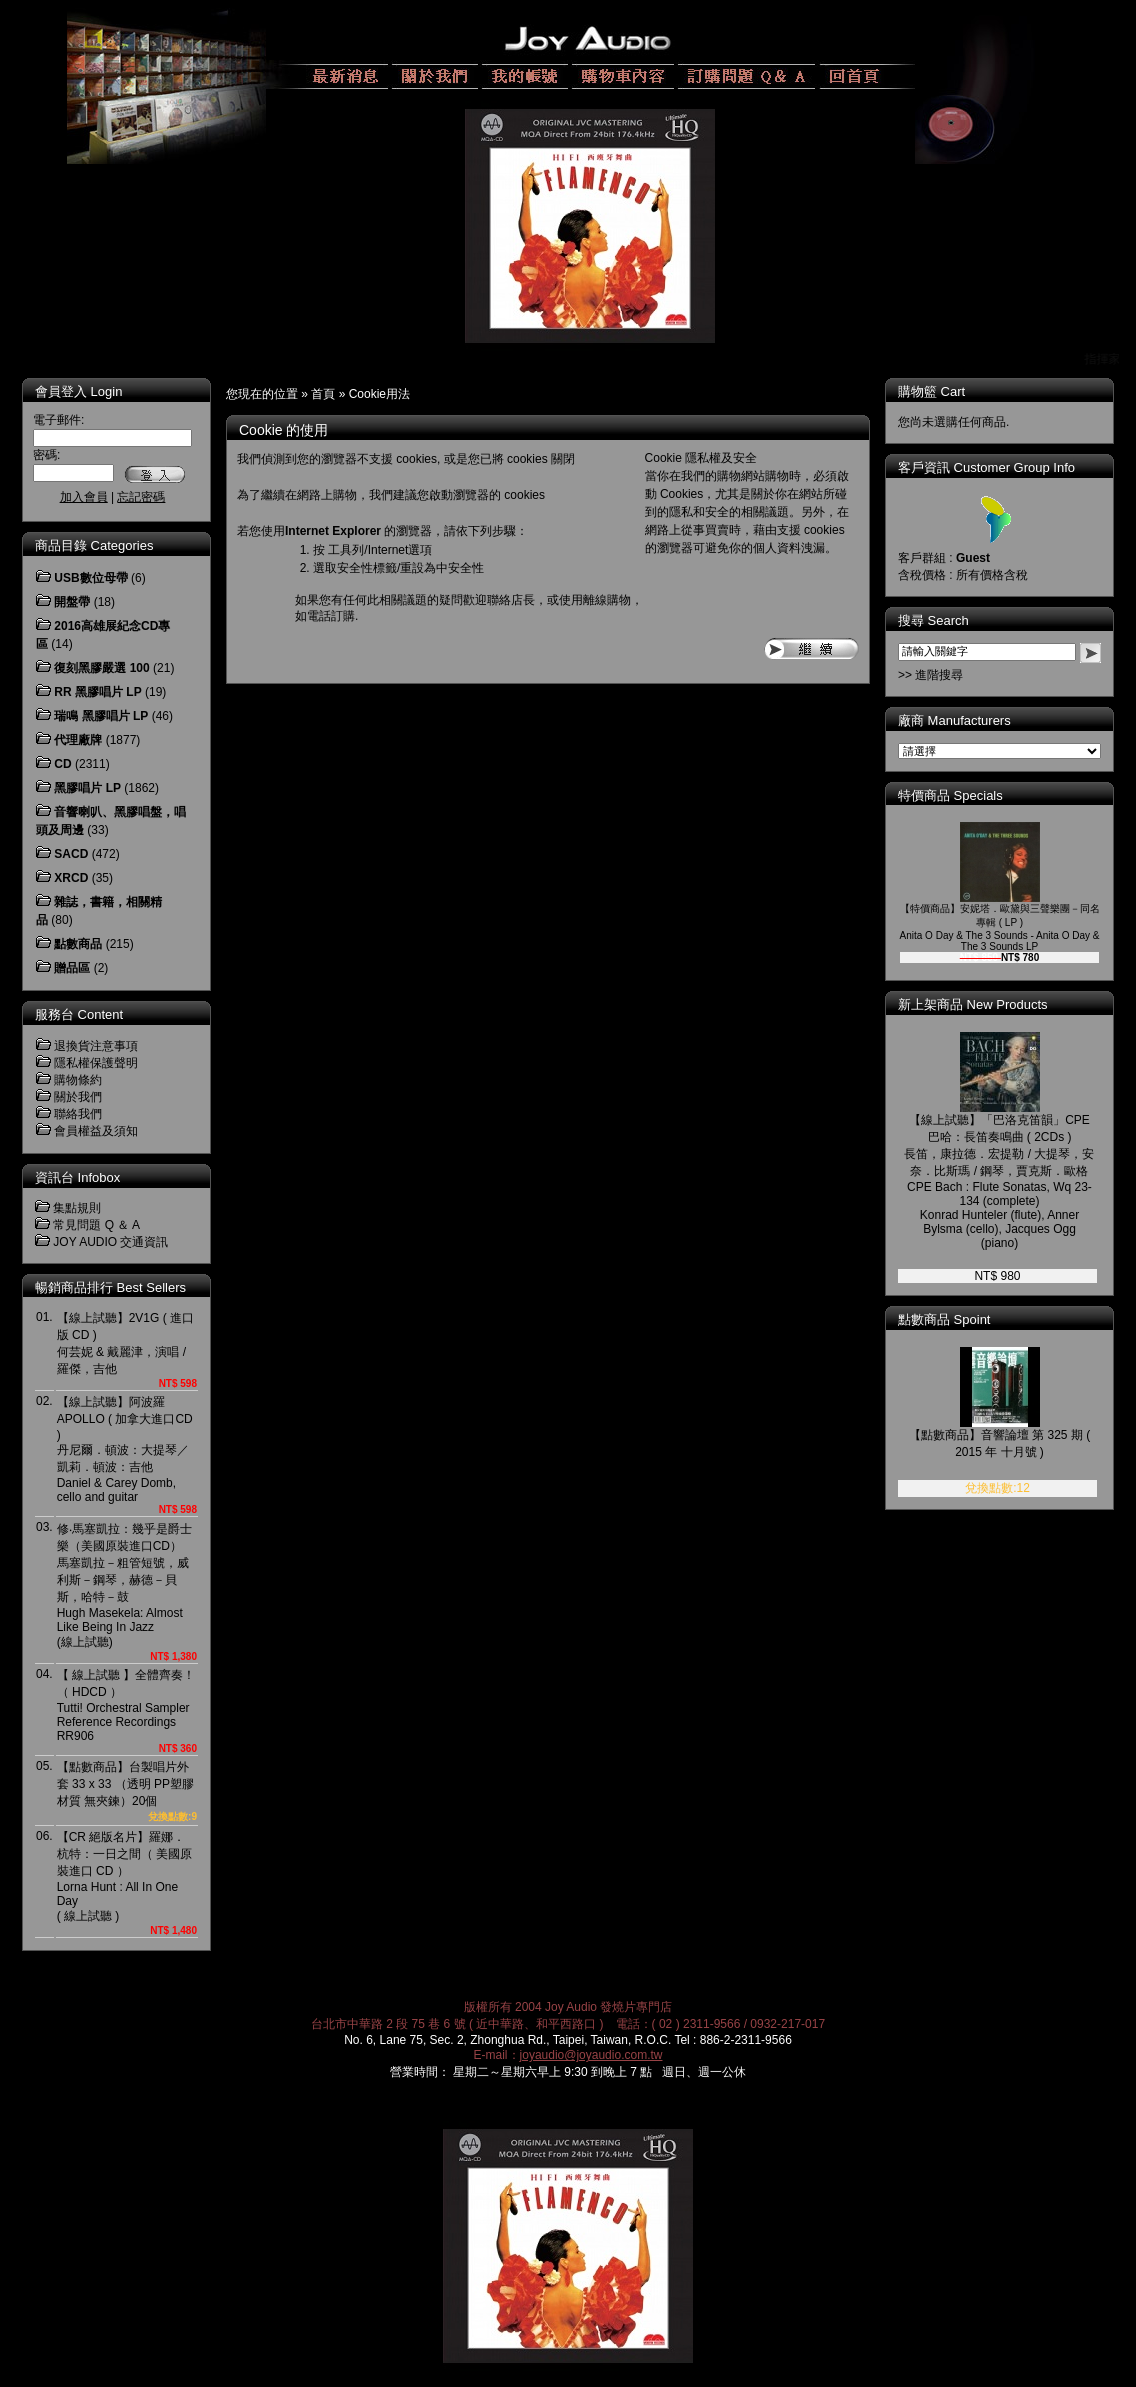 The height and width of the screenshot is (2387, 1136). What do you see at coordinates (323, 394) in the screenshot?
I see `首頁` at bounding box center [323, 394].